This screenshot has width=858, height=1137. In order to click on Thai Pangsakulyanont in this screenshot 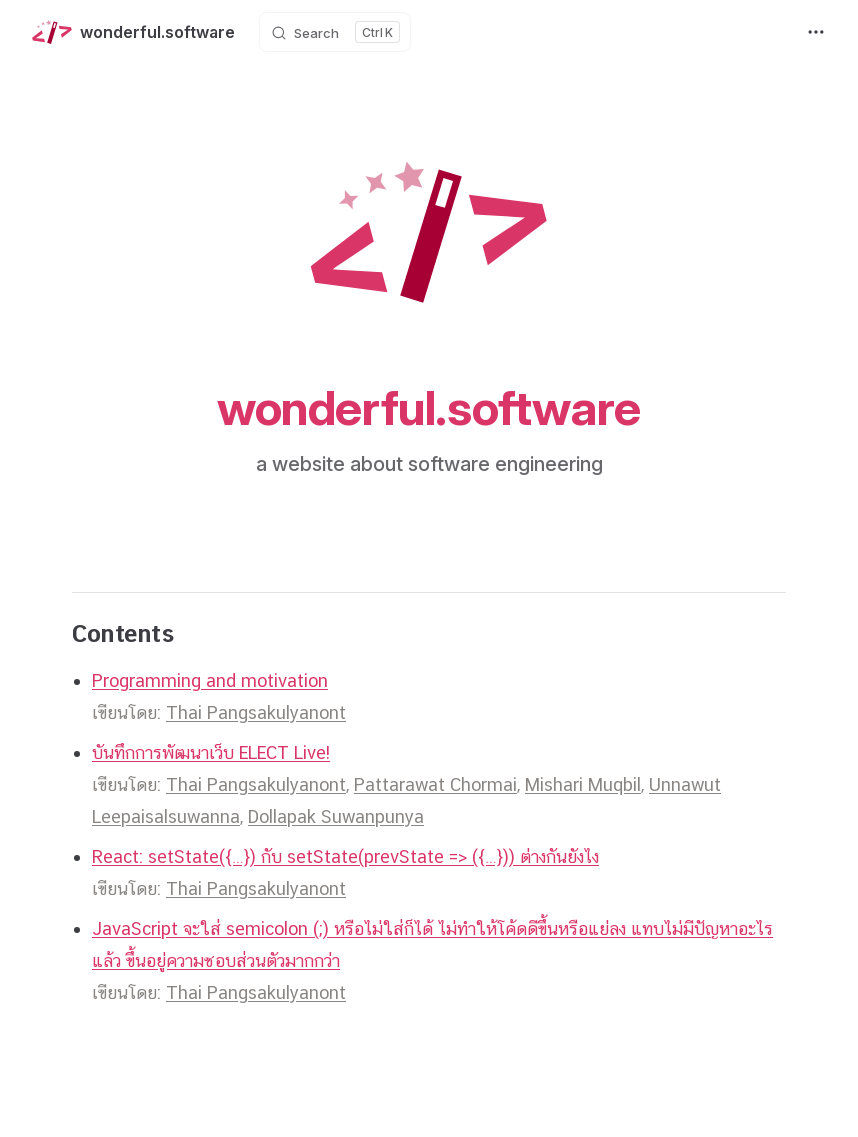, I will do `click(256, 712)`.